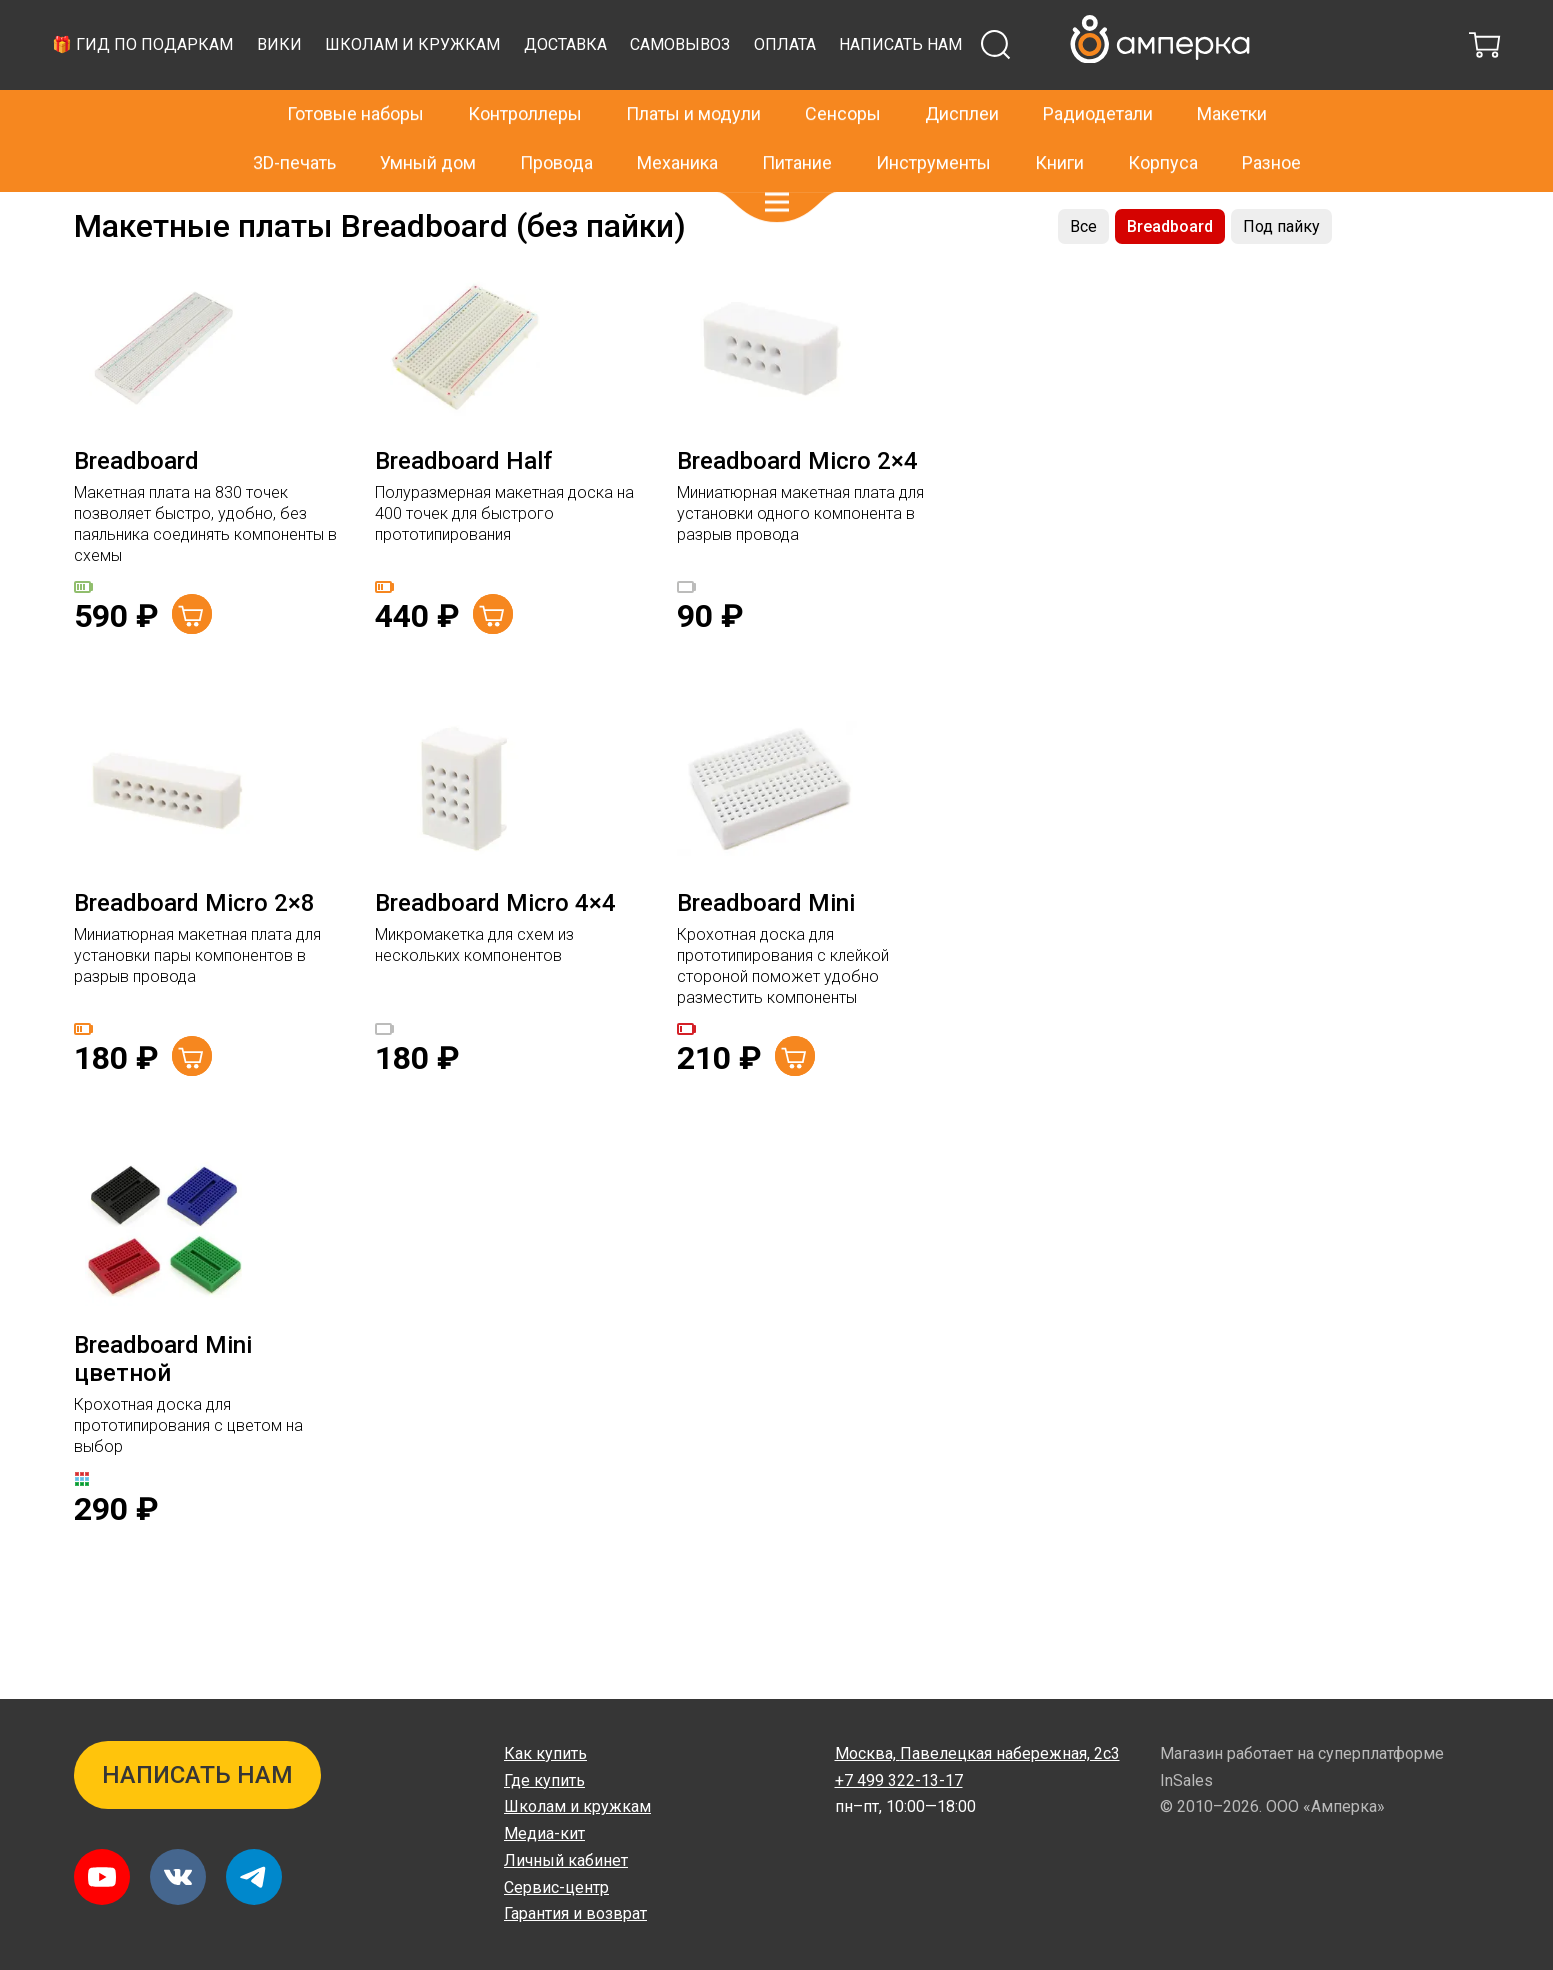  Describe the element at coordinates (1088, 24) in the screenshot. I see `+7 499 322-13-17` at that location.